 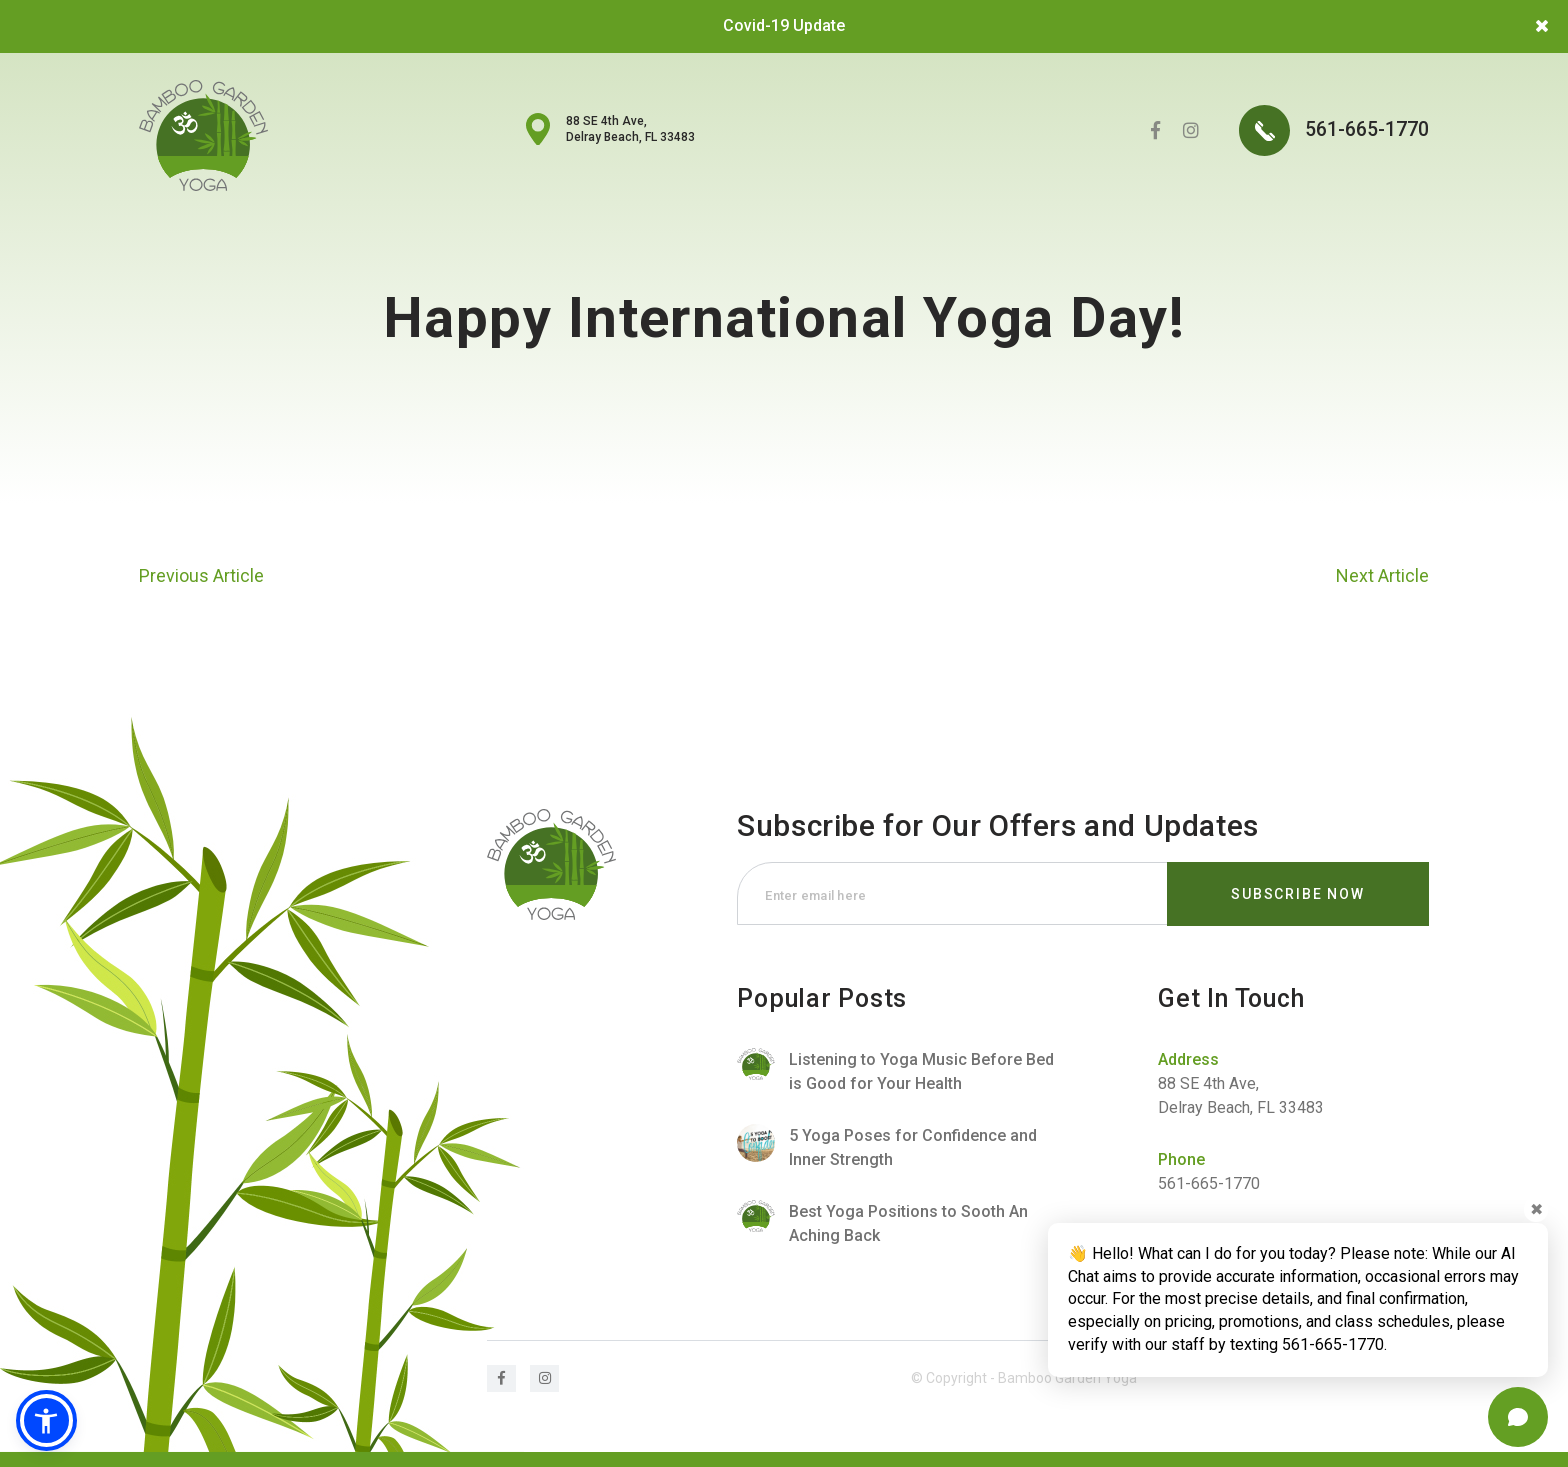 What do you see at coordinates (201, 575) in the screenshot?
I see `Previous Article` at bounding box center [201, 575].